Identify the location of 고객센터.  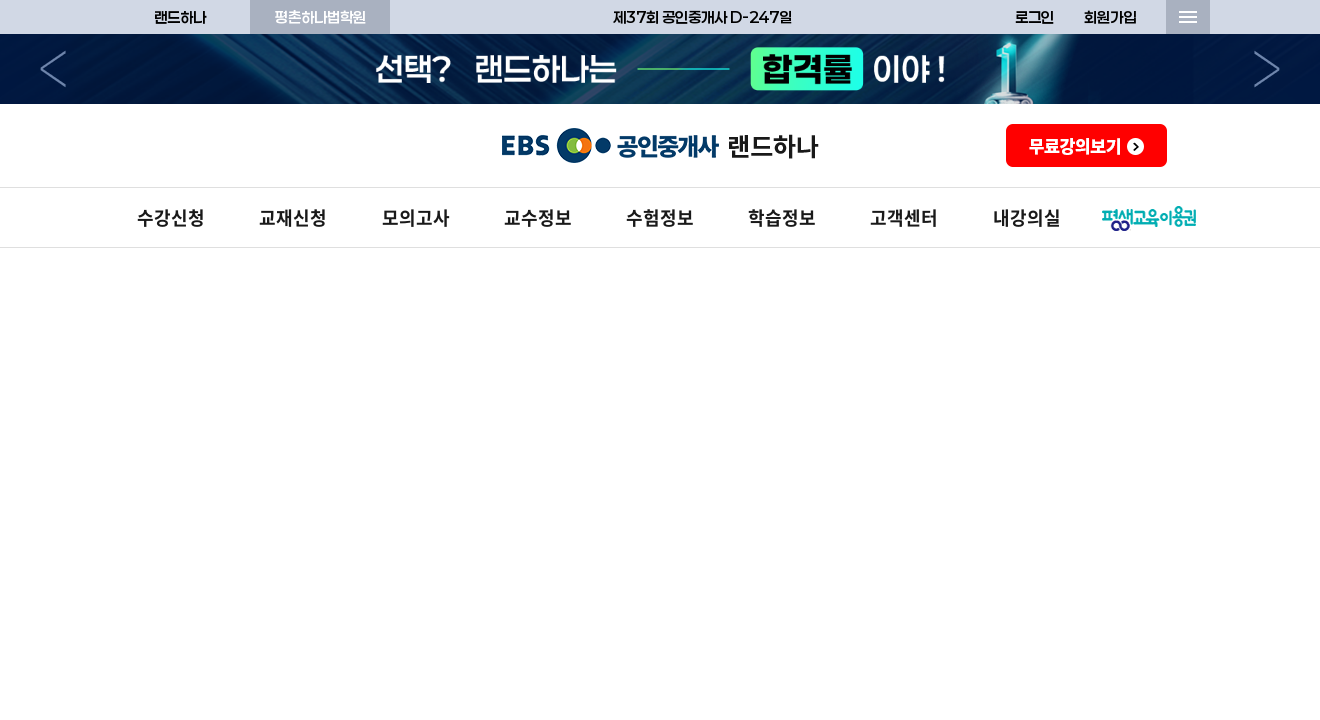
(904, 217).